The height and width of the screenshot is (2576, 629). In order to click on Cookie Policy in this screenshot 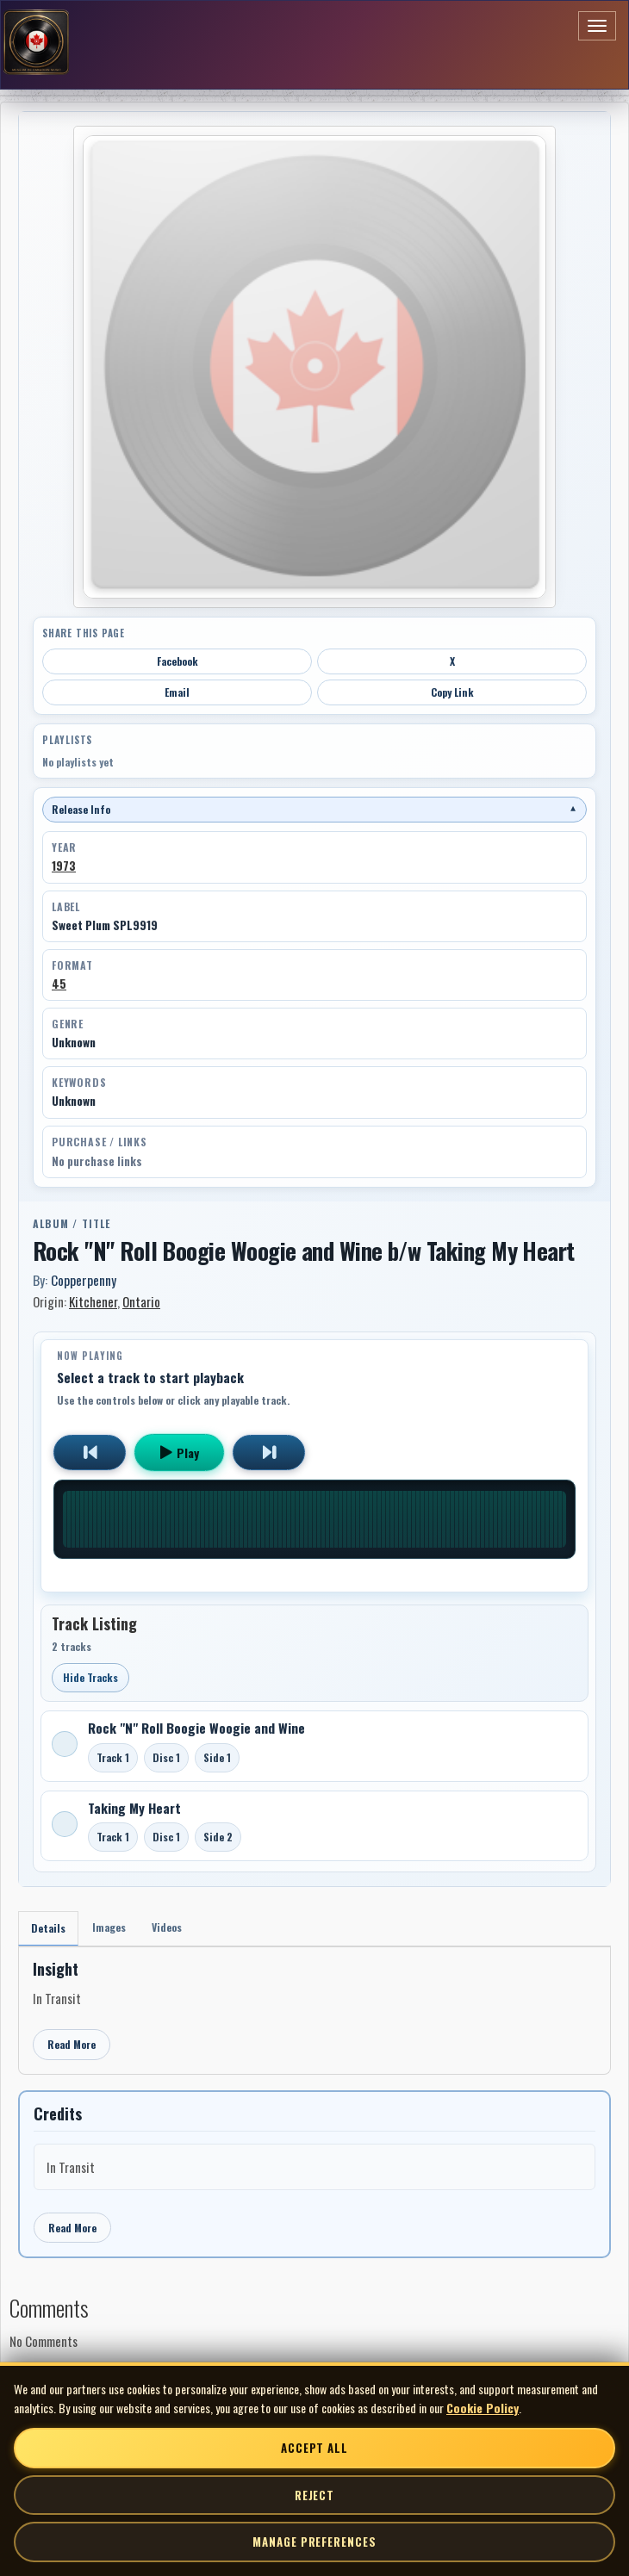, I will do `click(482, 2408)`.